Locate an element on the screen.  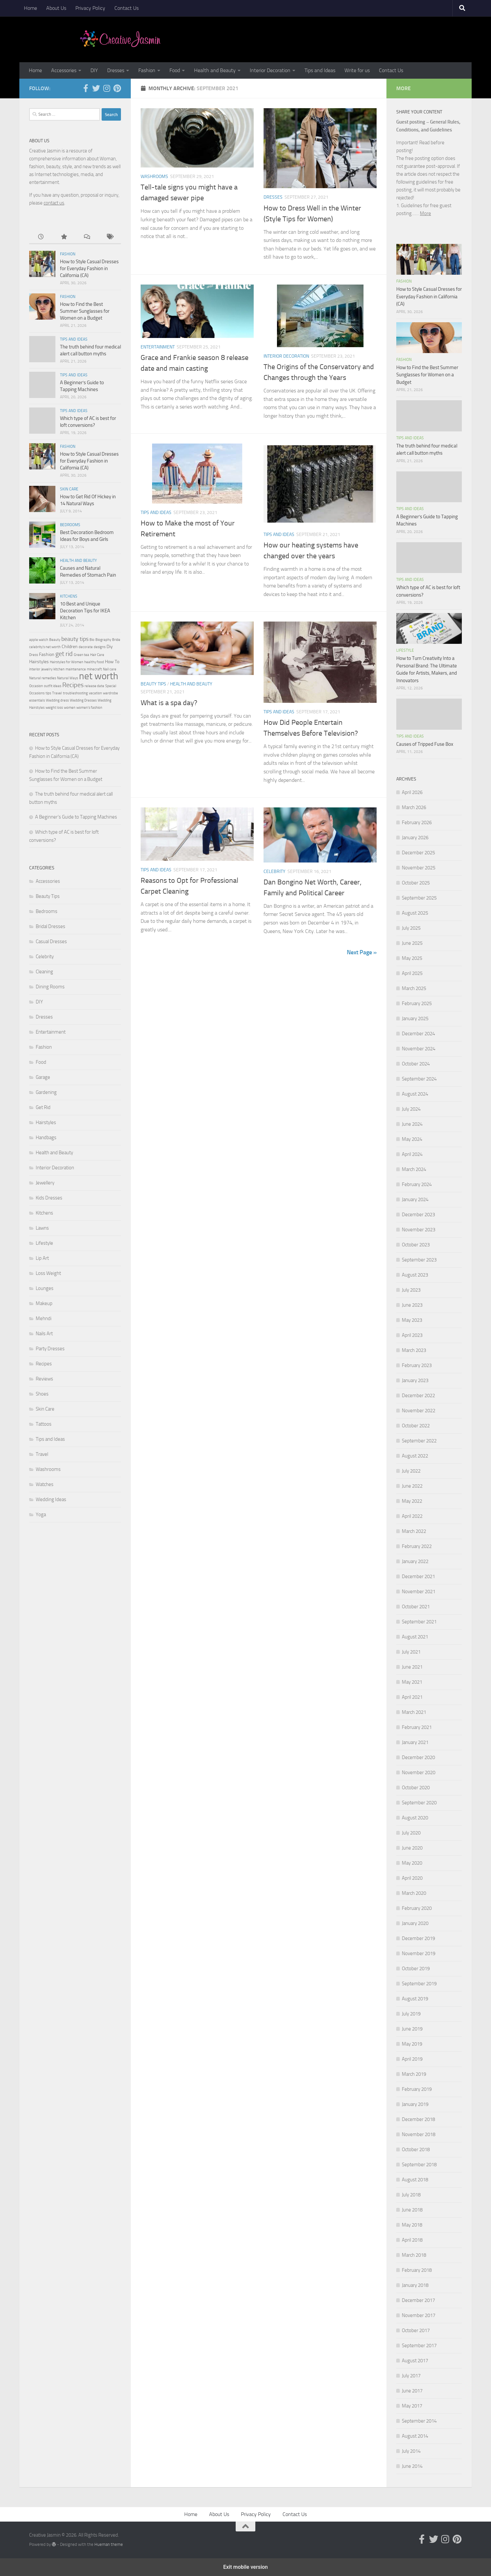
January 2022 is located at coordinates (415, 1561).